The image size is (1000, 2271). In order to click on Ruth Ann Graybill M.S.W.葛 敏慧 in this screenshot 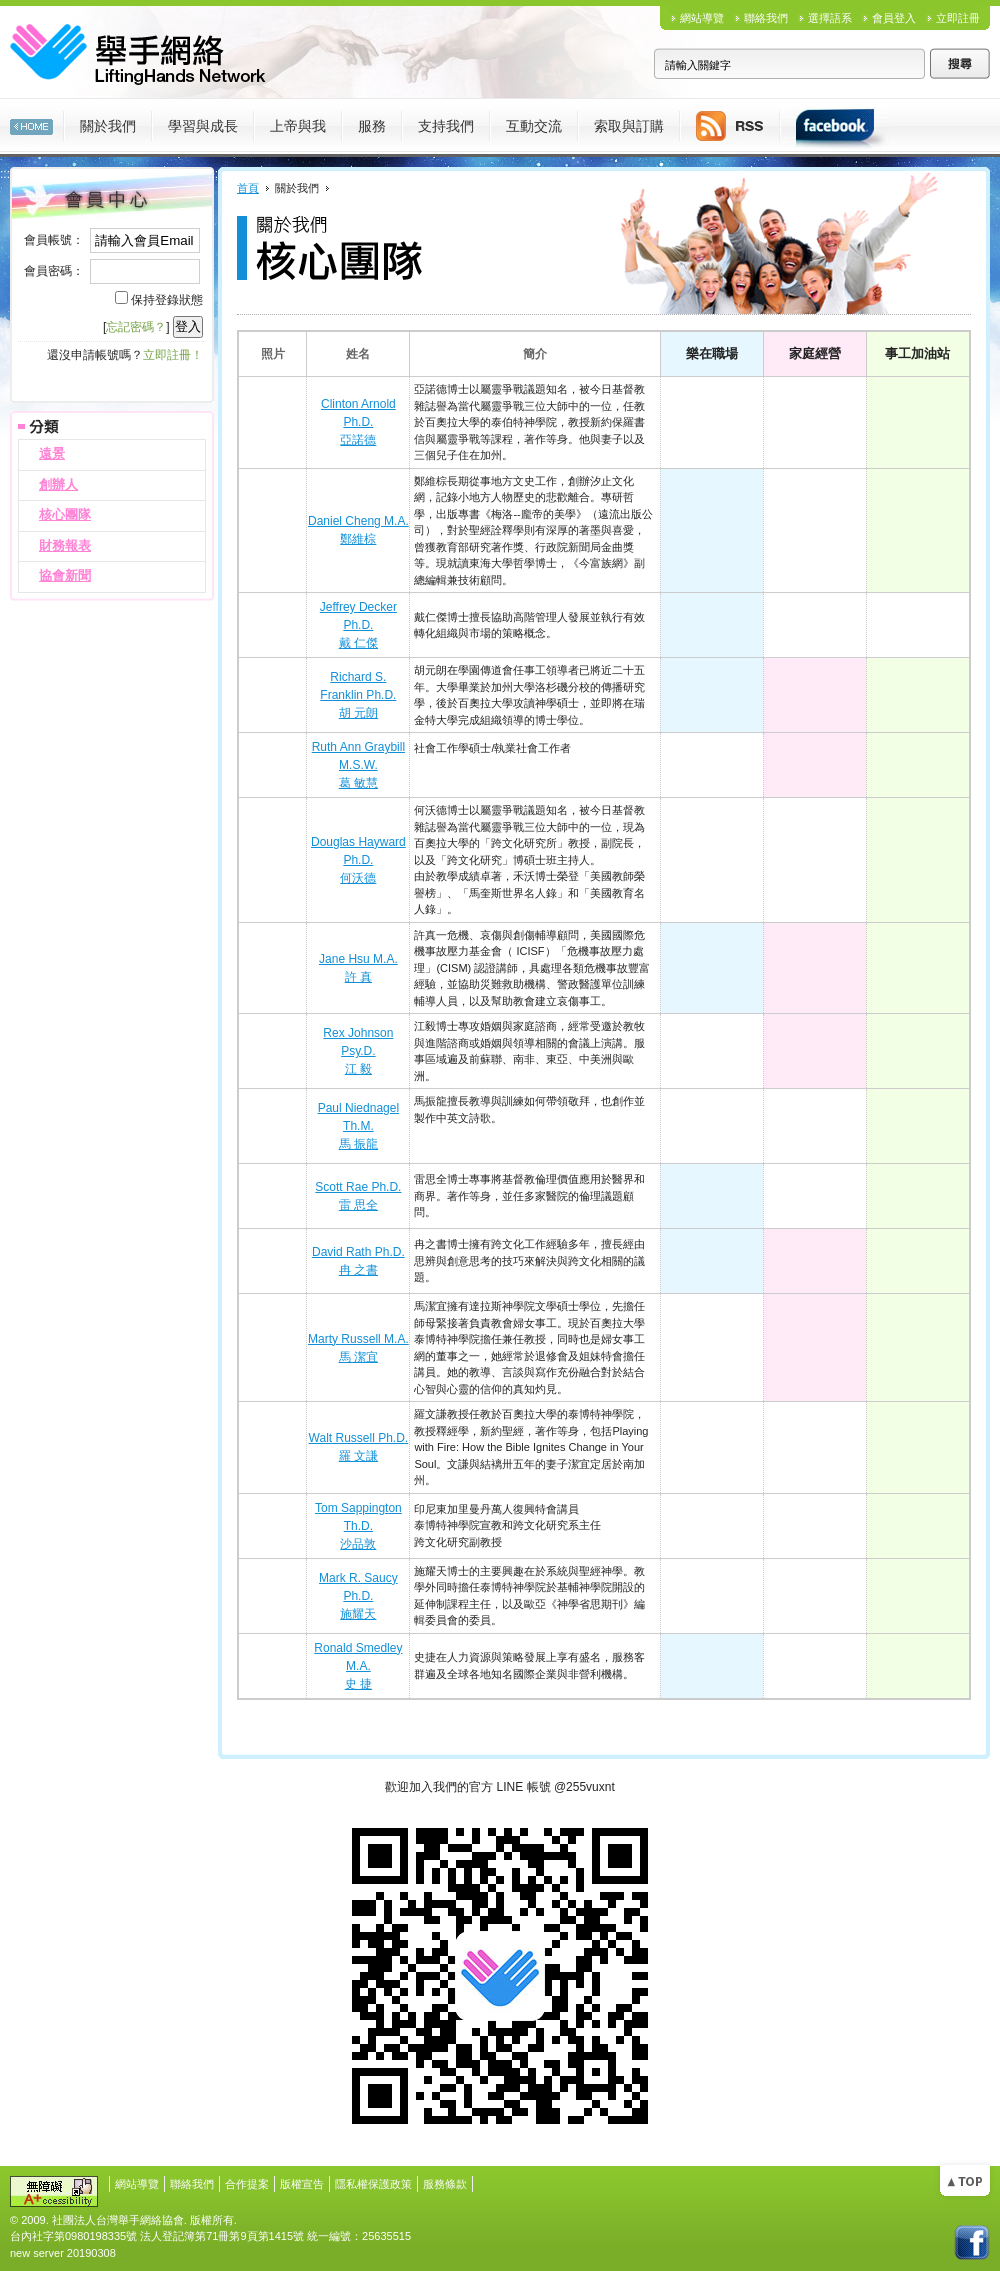, I will do `click(358, 765)`.